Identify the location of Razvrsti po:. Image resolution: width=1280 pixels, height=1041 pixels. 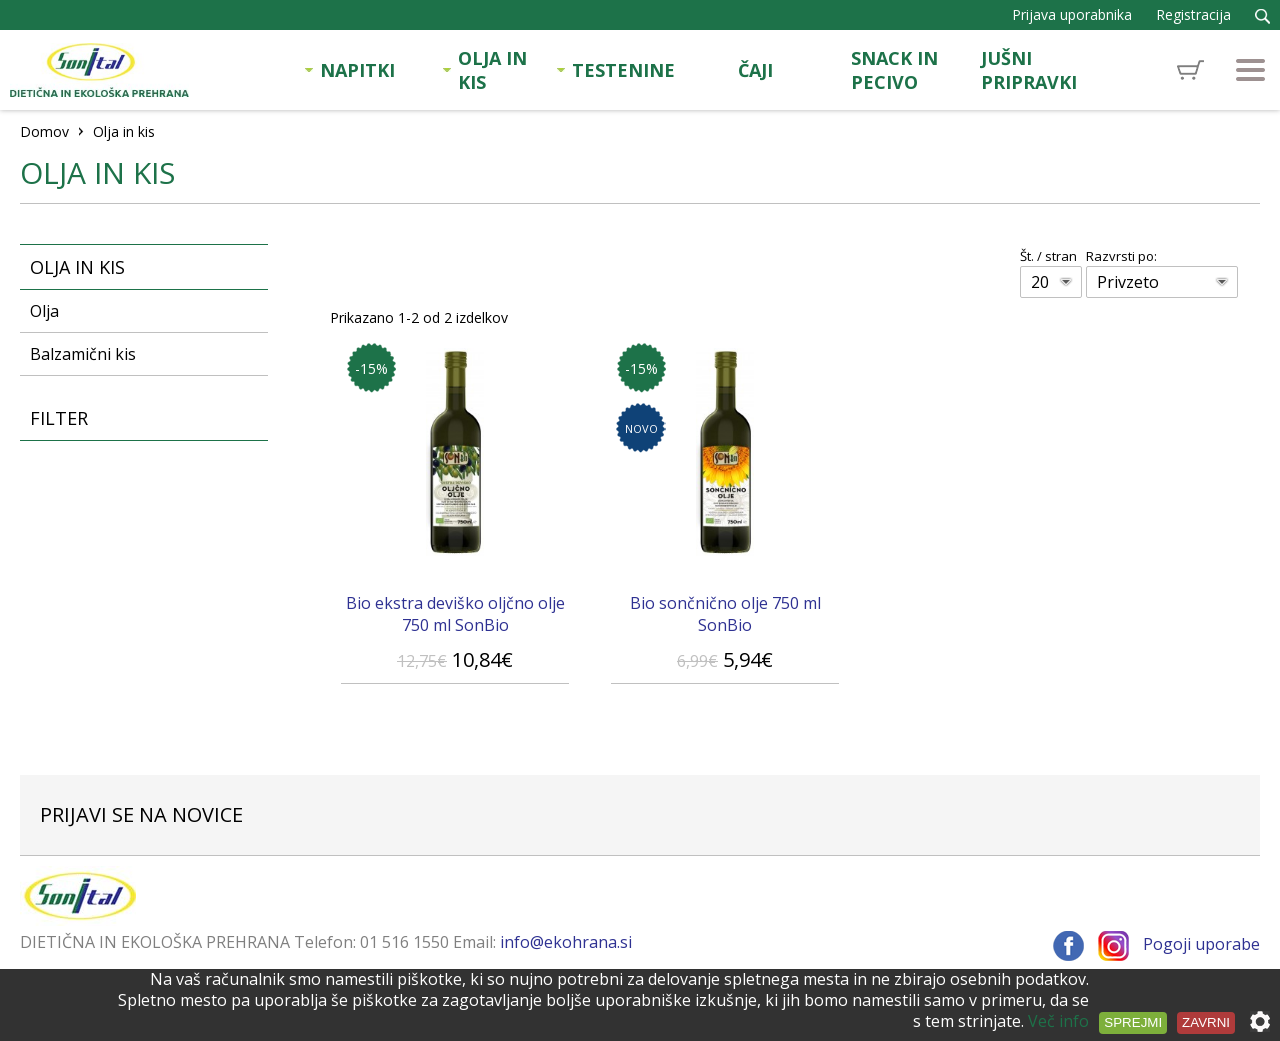
(1121, 256).